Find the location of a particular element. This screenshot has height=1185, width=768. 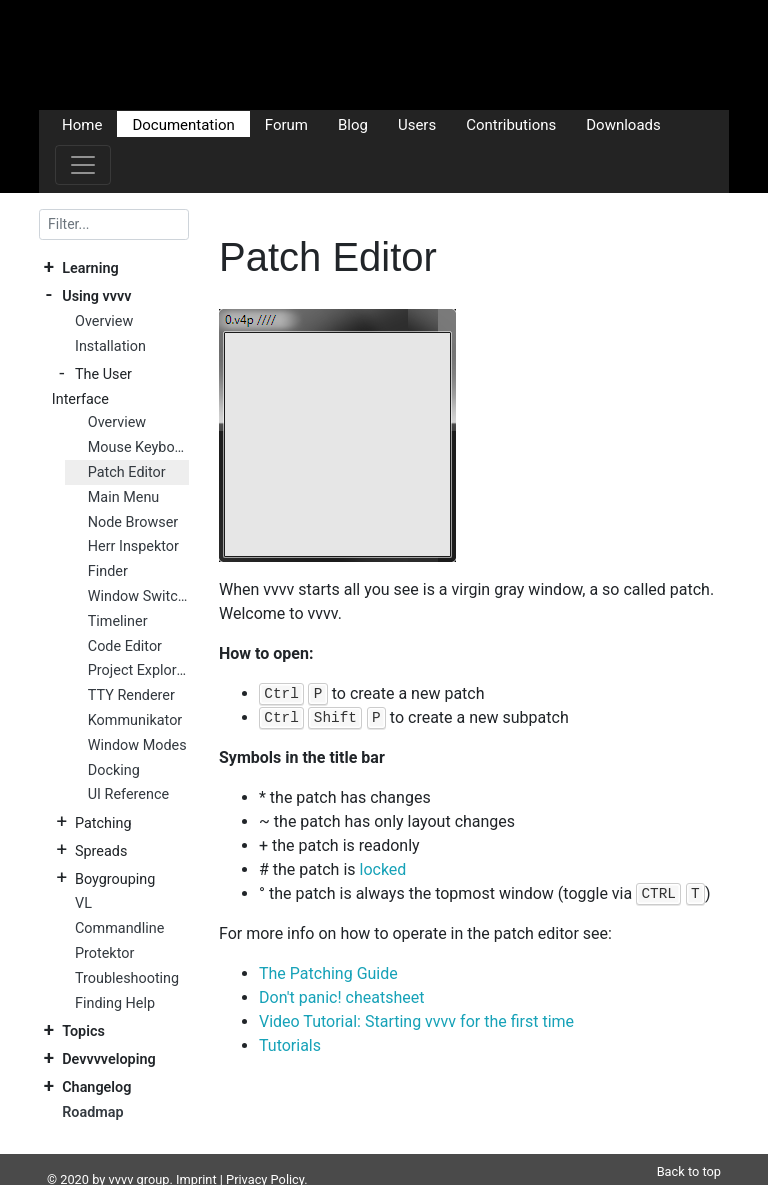

Devvvveloping is located at coordinates (108, 1059).